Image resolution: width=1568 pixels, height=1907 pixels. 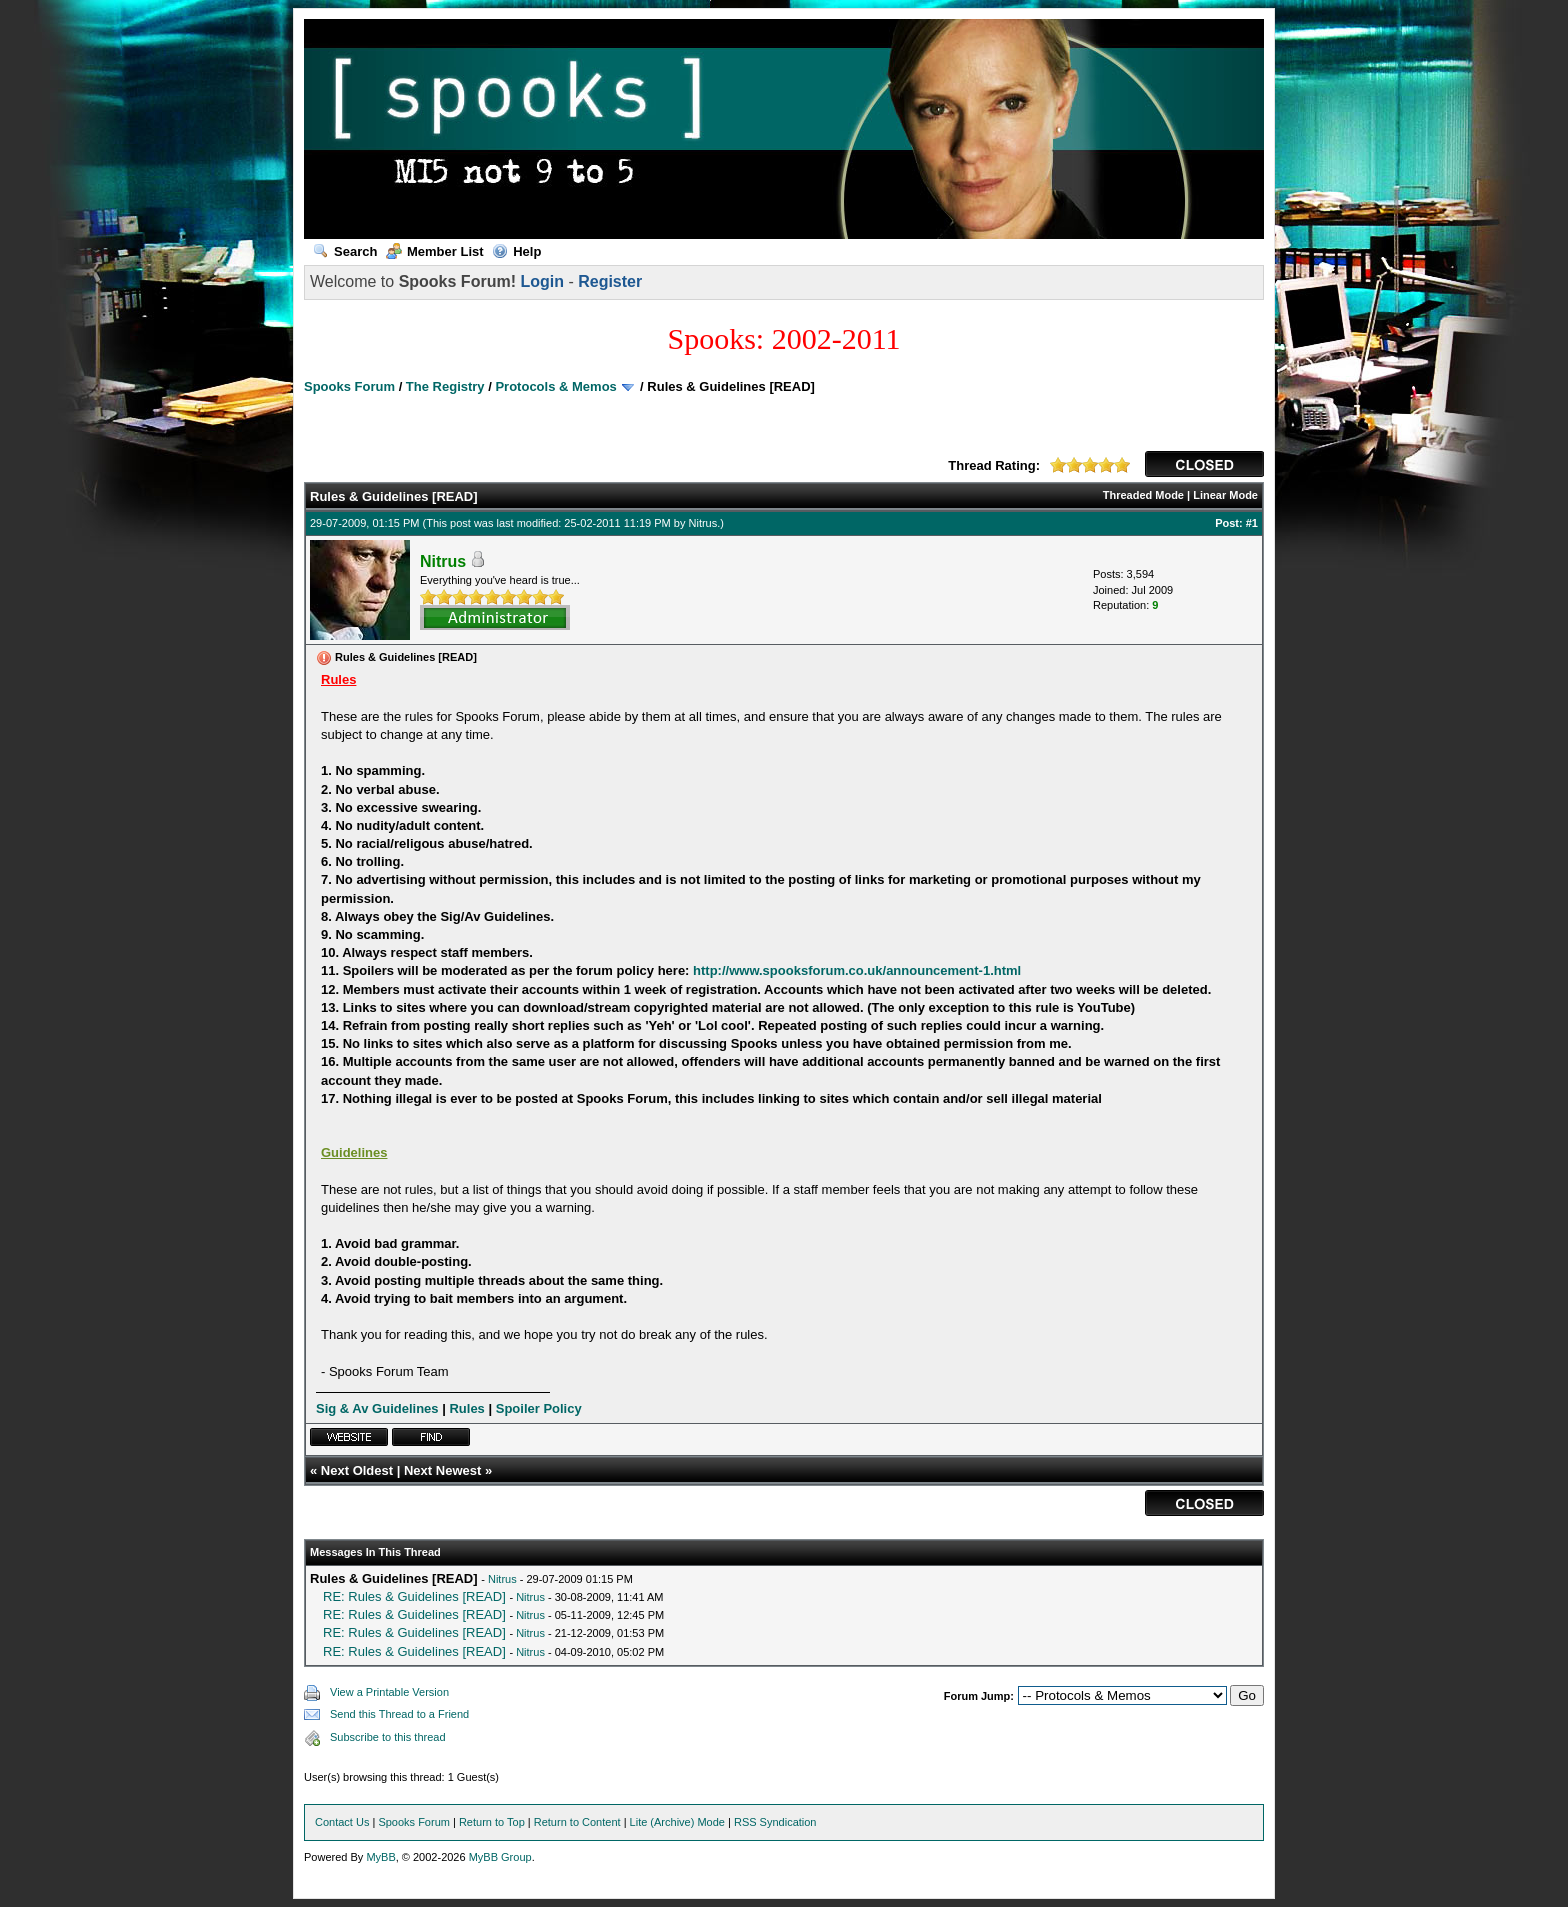 I want to click on Help, so click(x=516, y=251).